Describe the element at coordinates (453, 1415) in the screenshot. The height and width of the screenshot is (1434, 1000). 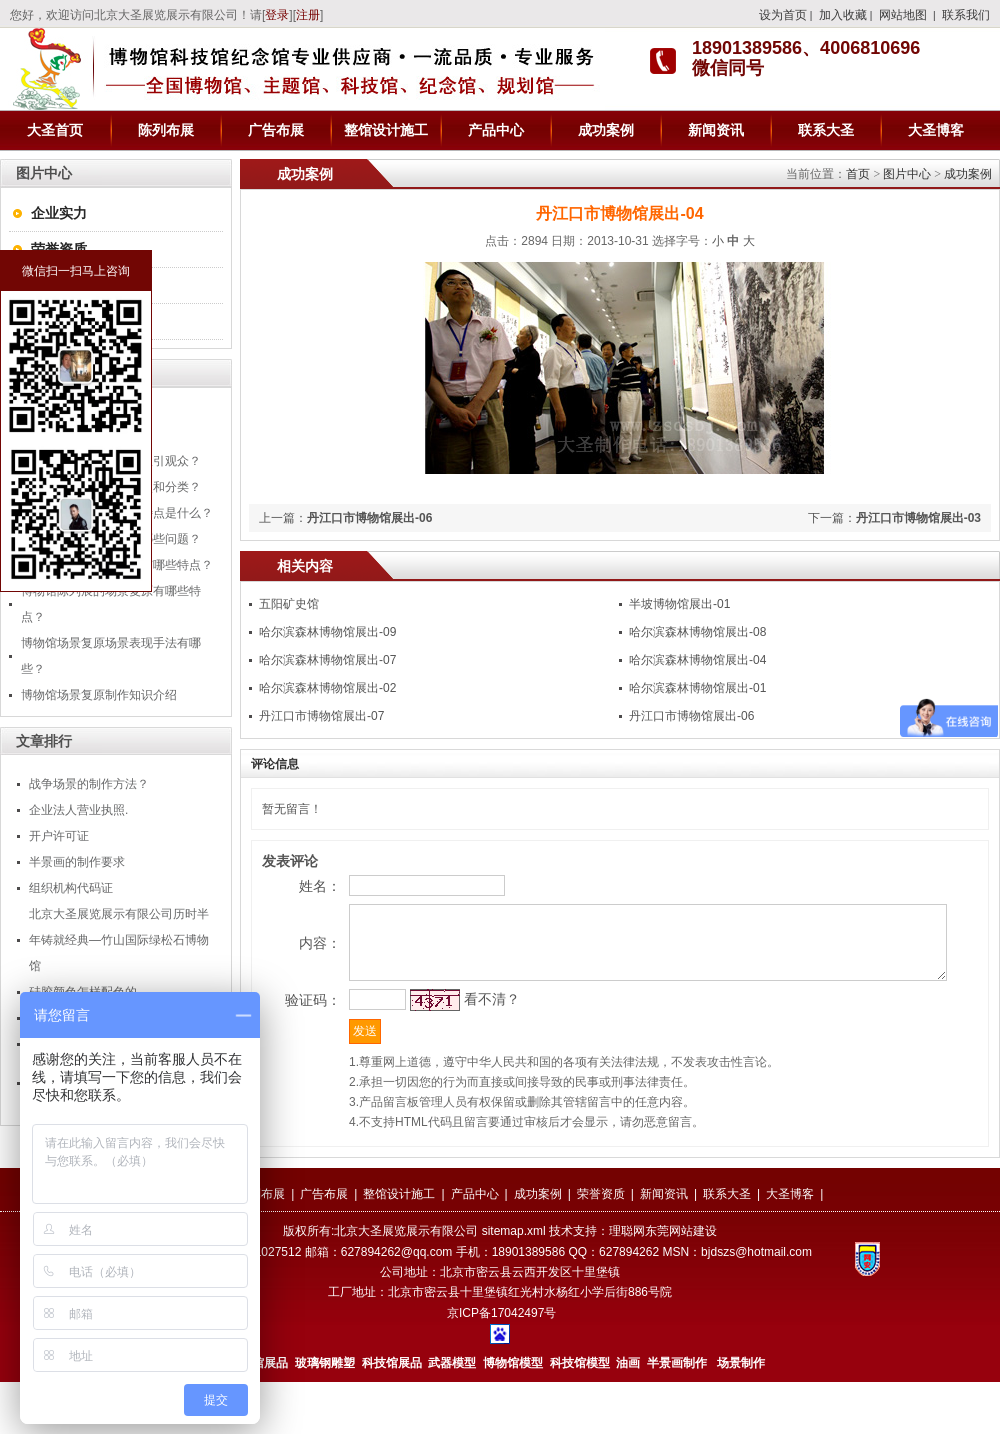
I see `武器模型` at that location.